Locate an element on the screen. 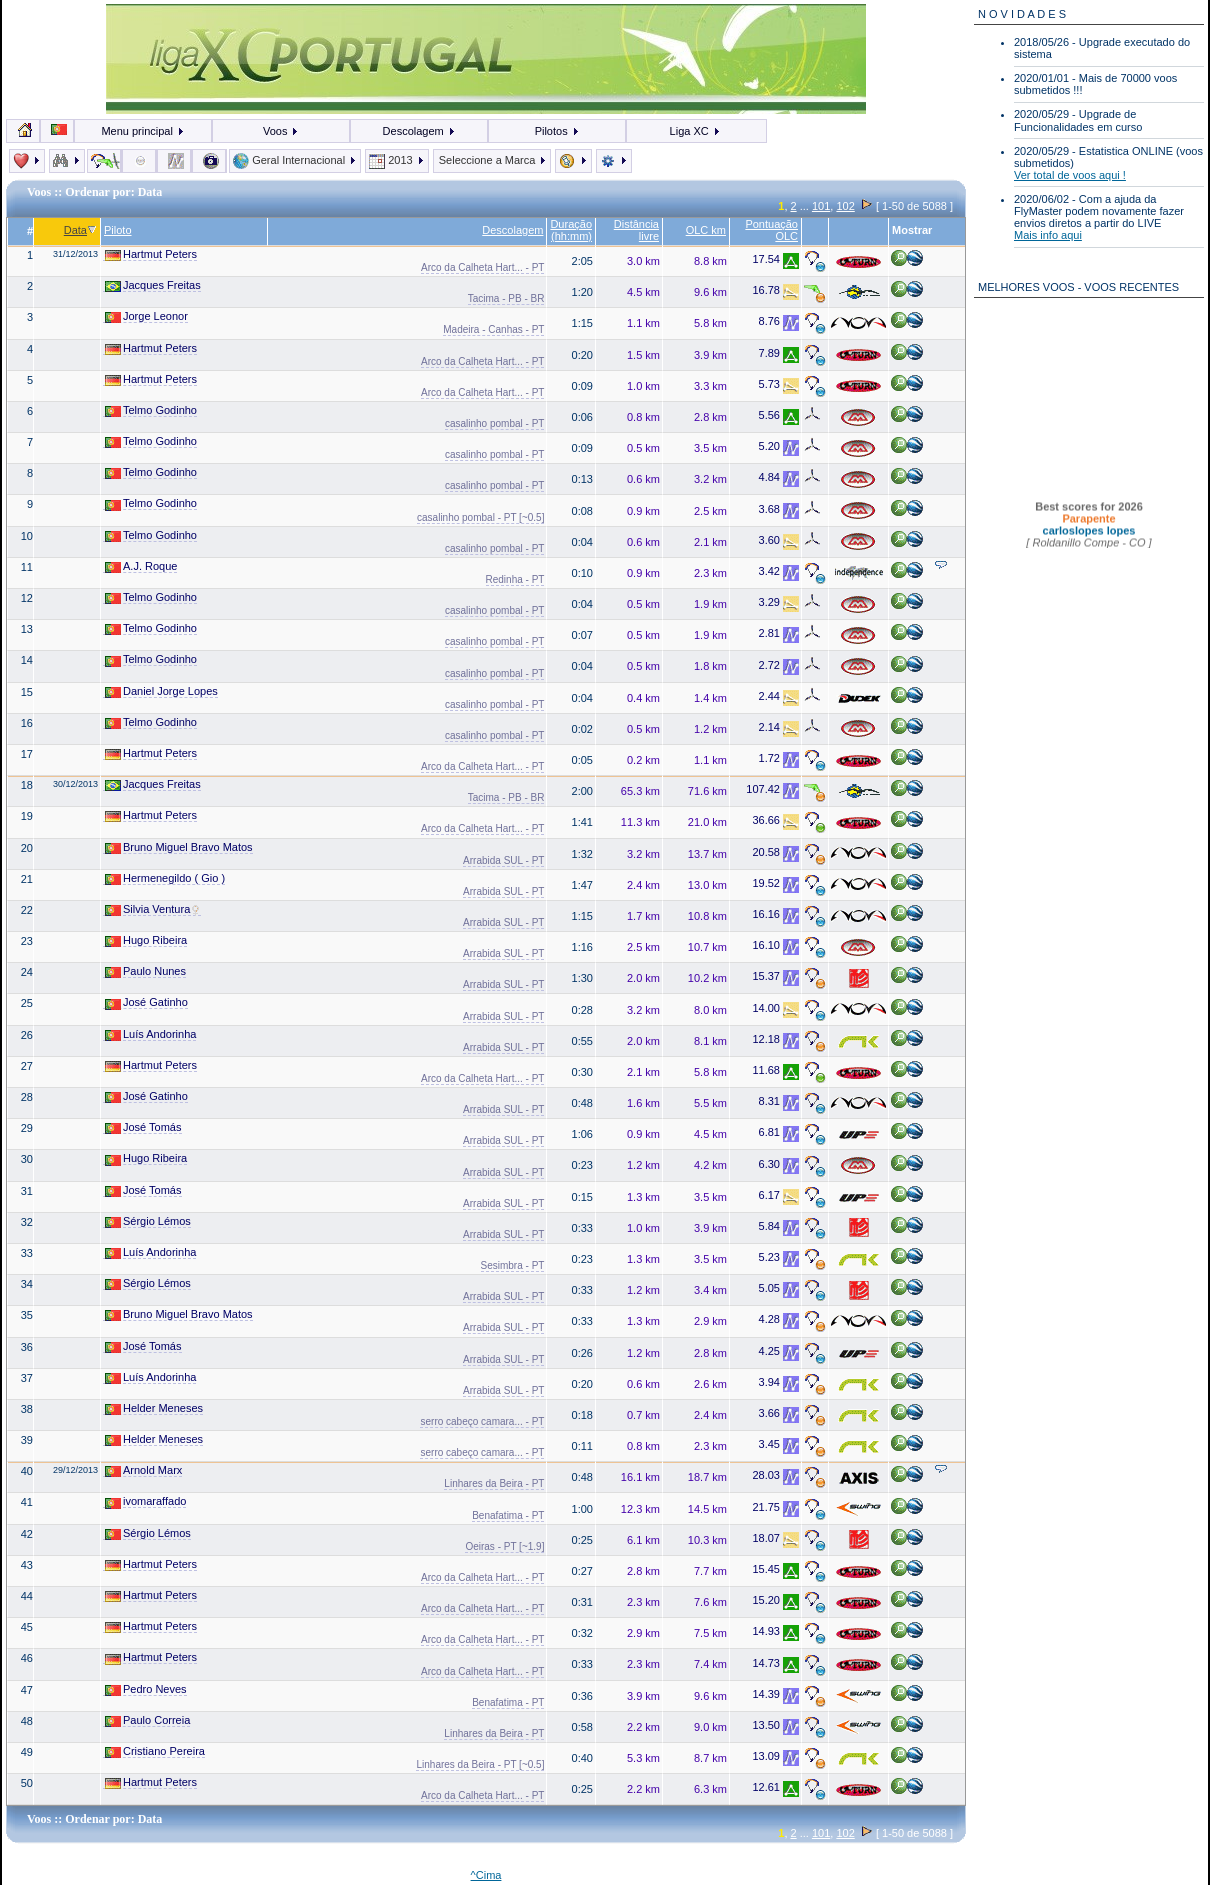 The width and height of the screenshot is (1210, 1885). Luís Andorinha is located at coordinates (150, 1034).